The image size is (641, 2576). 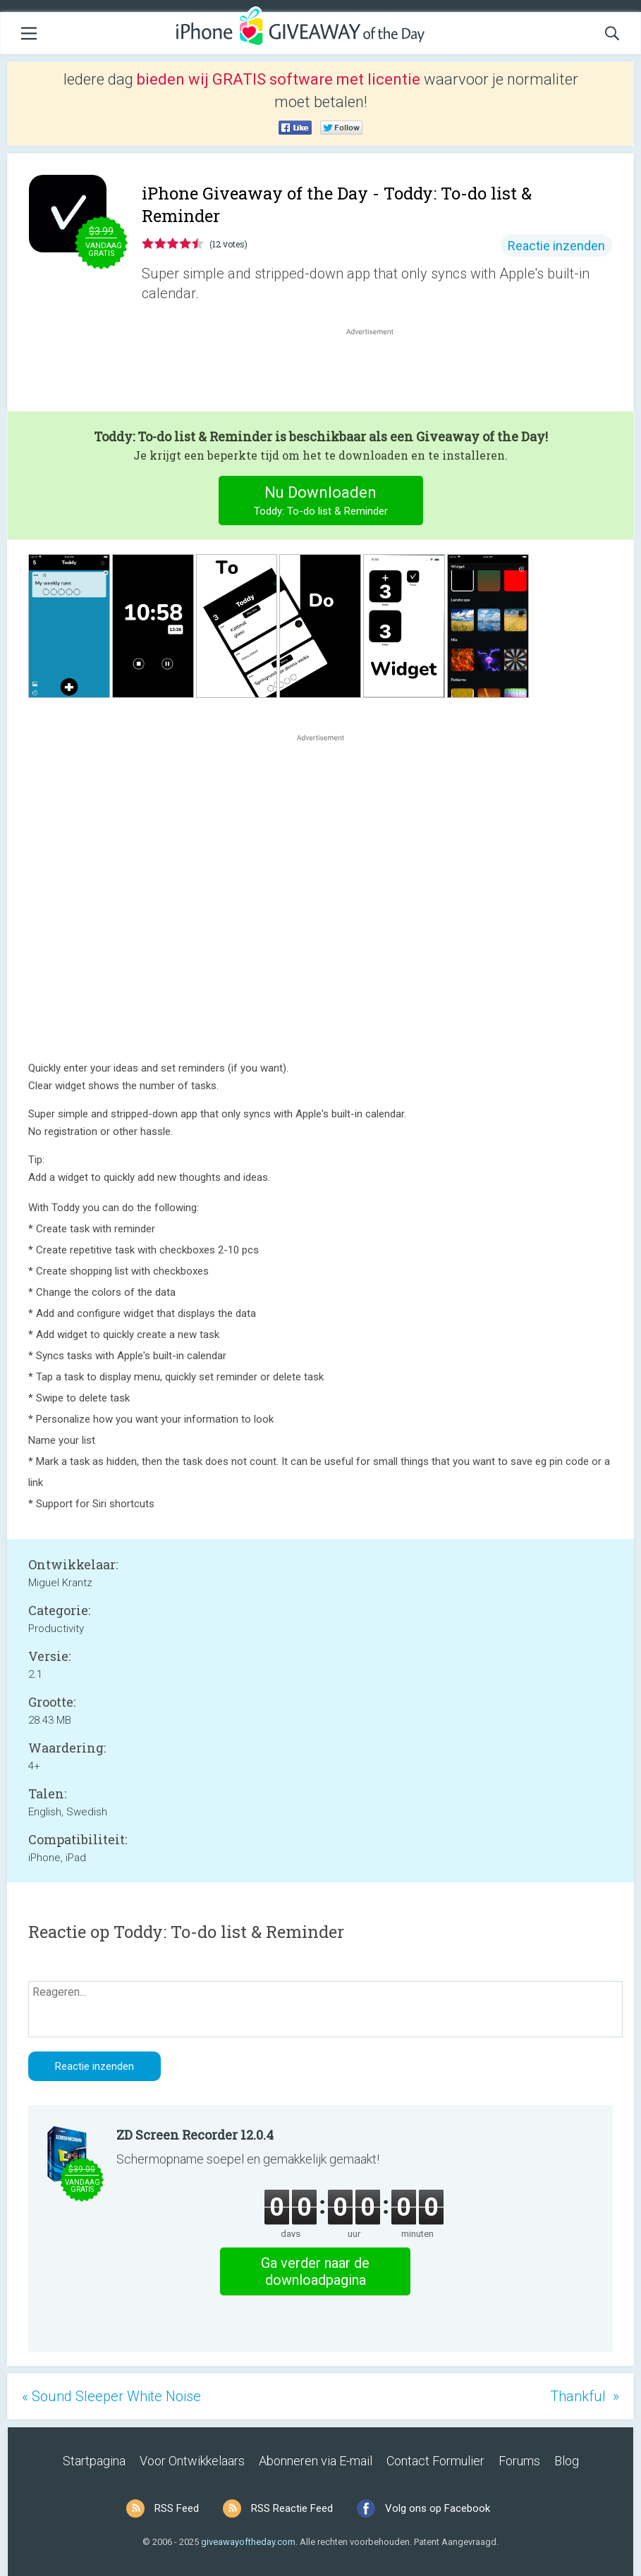 What do you see at coordinates (437, 2508) in the screenshot?
I see `Volg ons op Facebook` at bounding box center [437, 2508].